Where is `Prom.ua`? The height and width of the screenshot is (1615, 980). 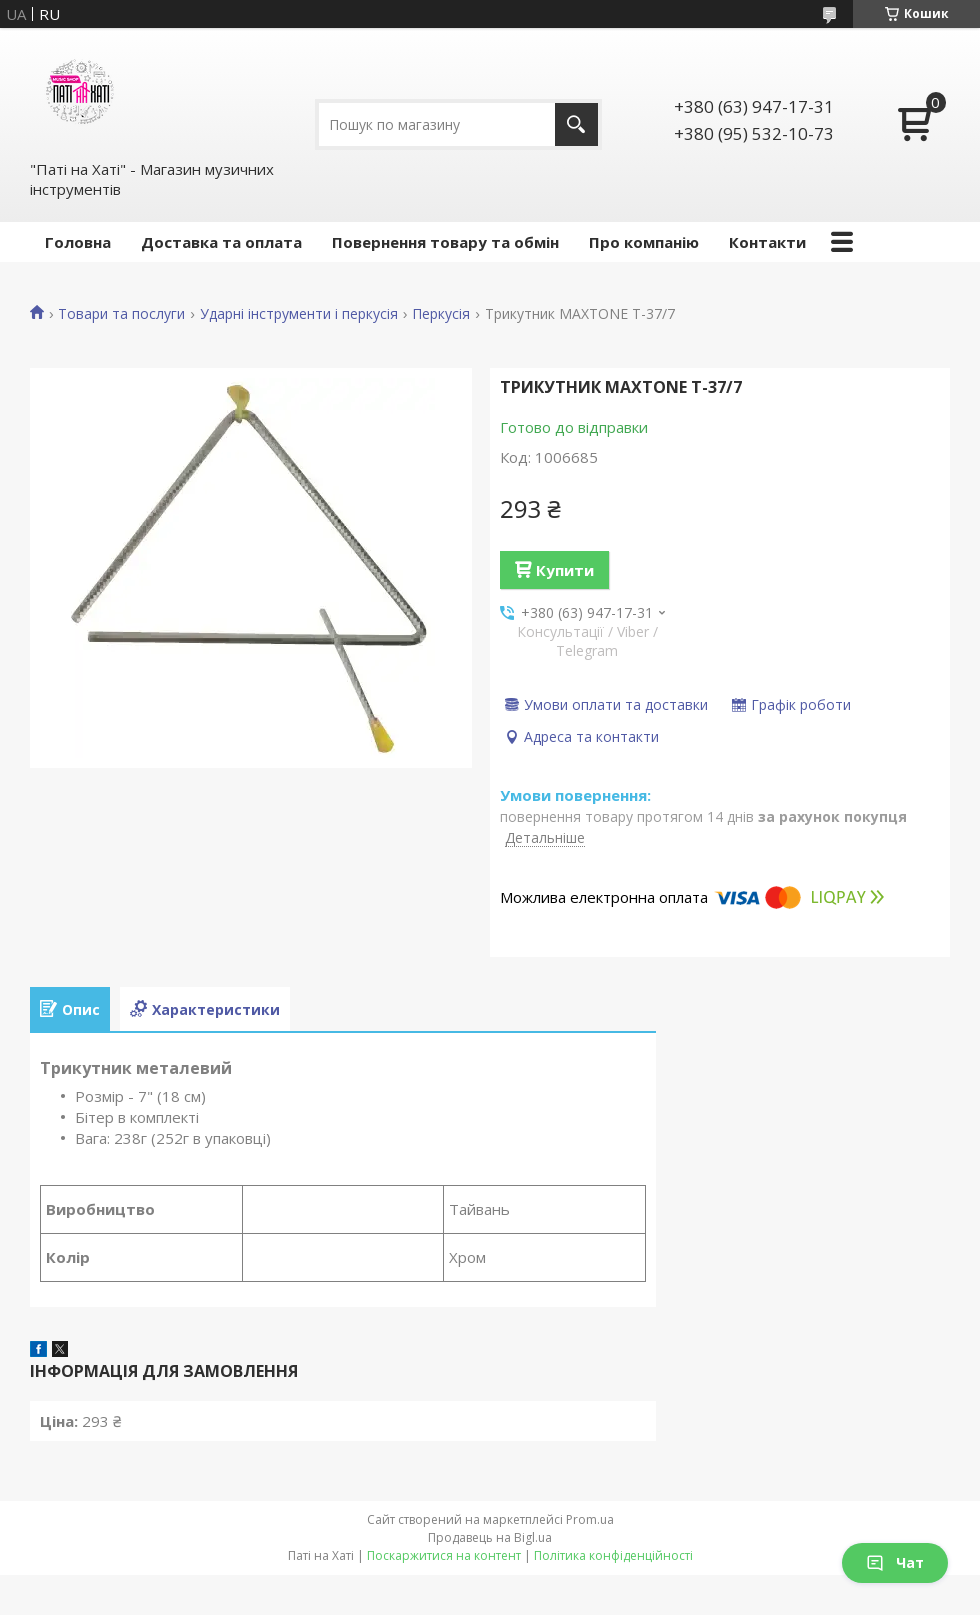
Prom.ua is located at coordinates (590, 1519).